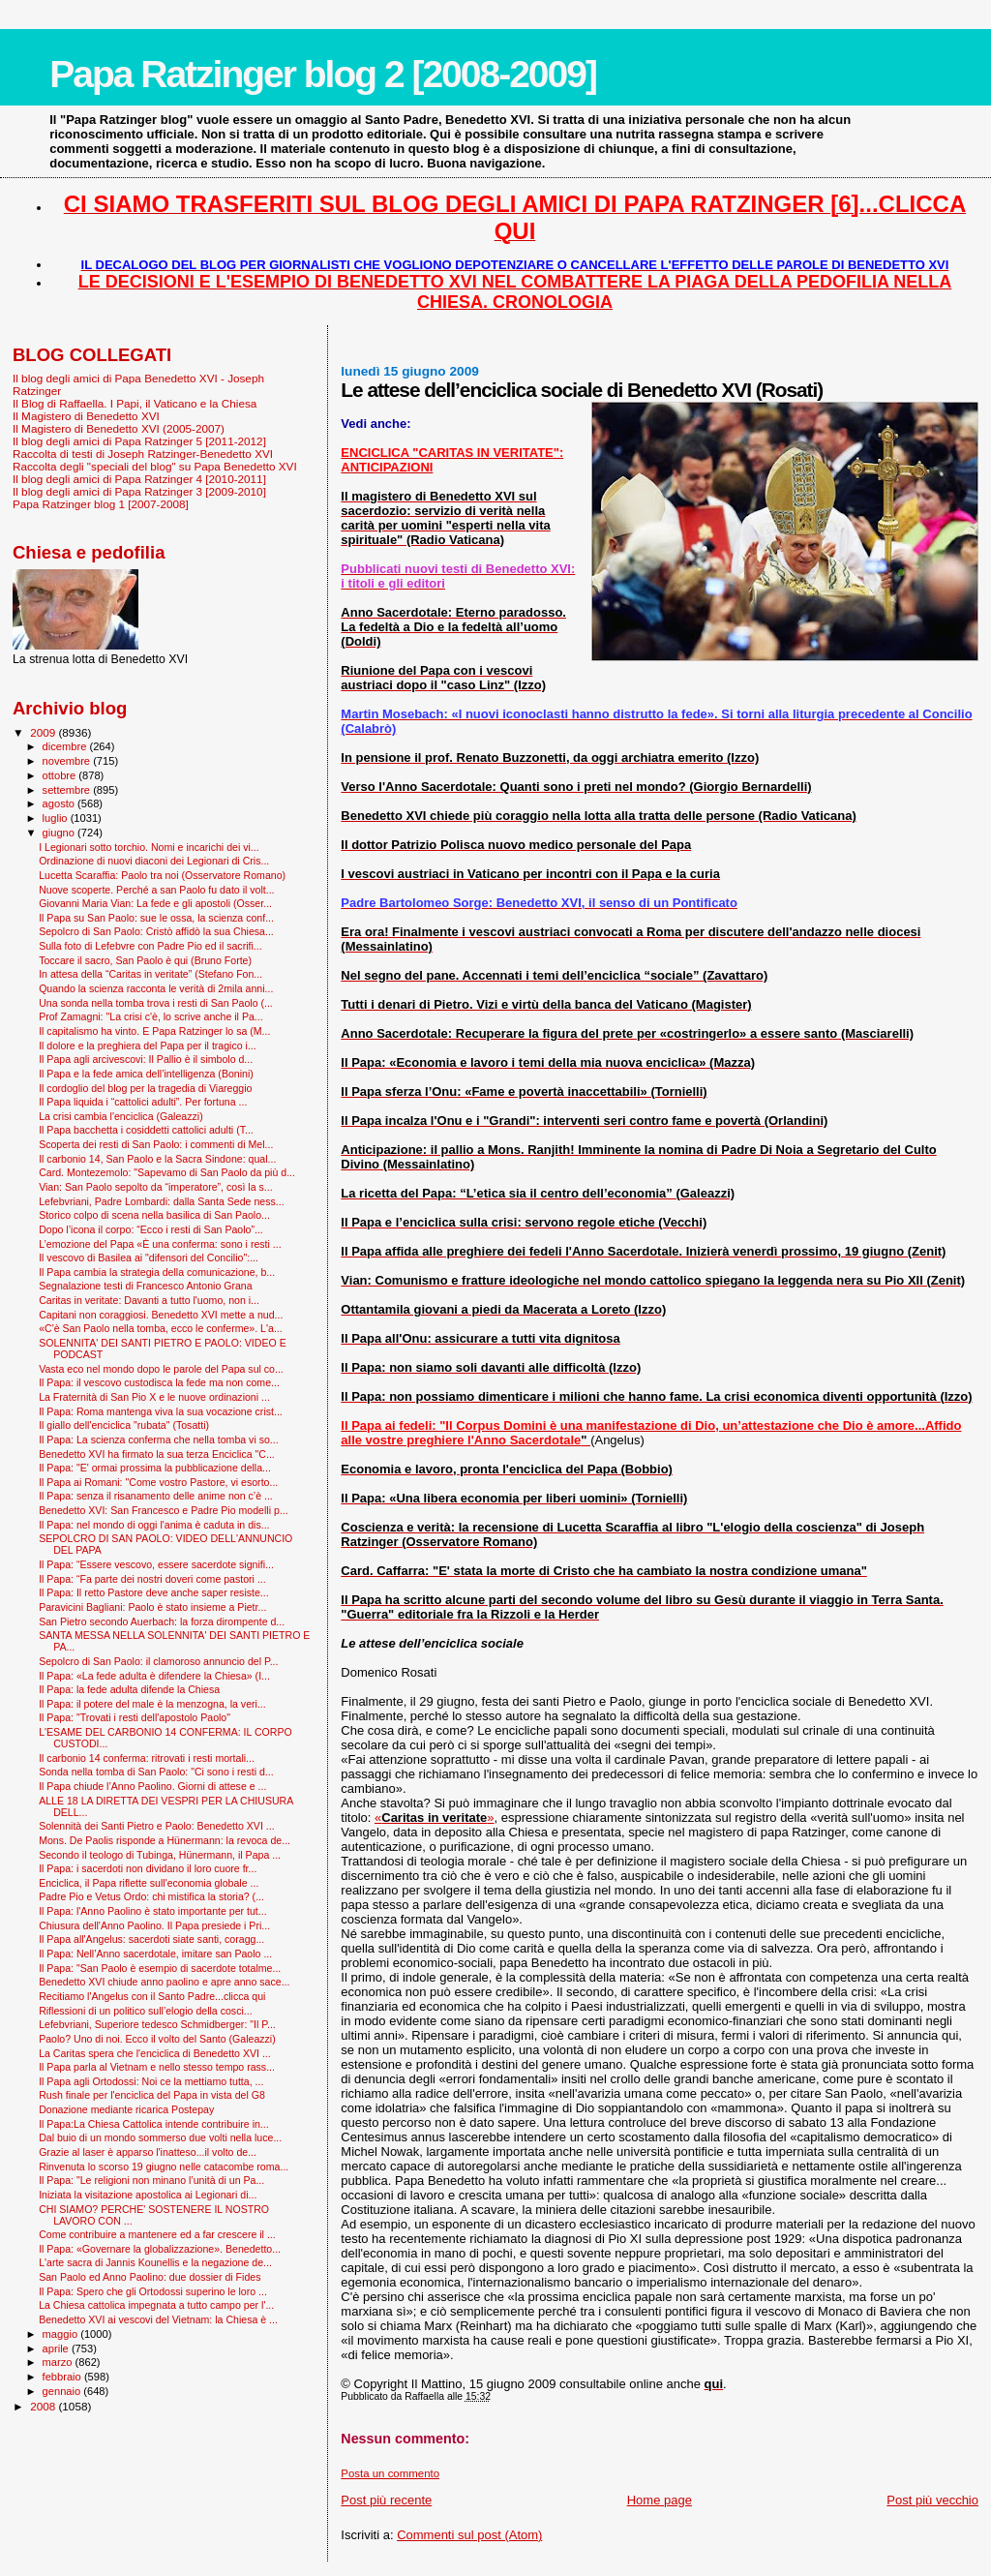  Describe the element at coordinates (156, 889) in the screenshot. I see `Nuove scoperte. Perché a san Paolo fu dato il volt...` at that location.